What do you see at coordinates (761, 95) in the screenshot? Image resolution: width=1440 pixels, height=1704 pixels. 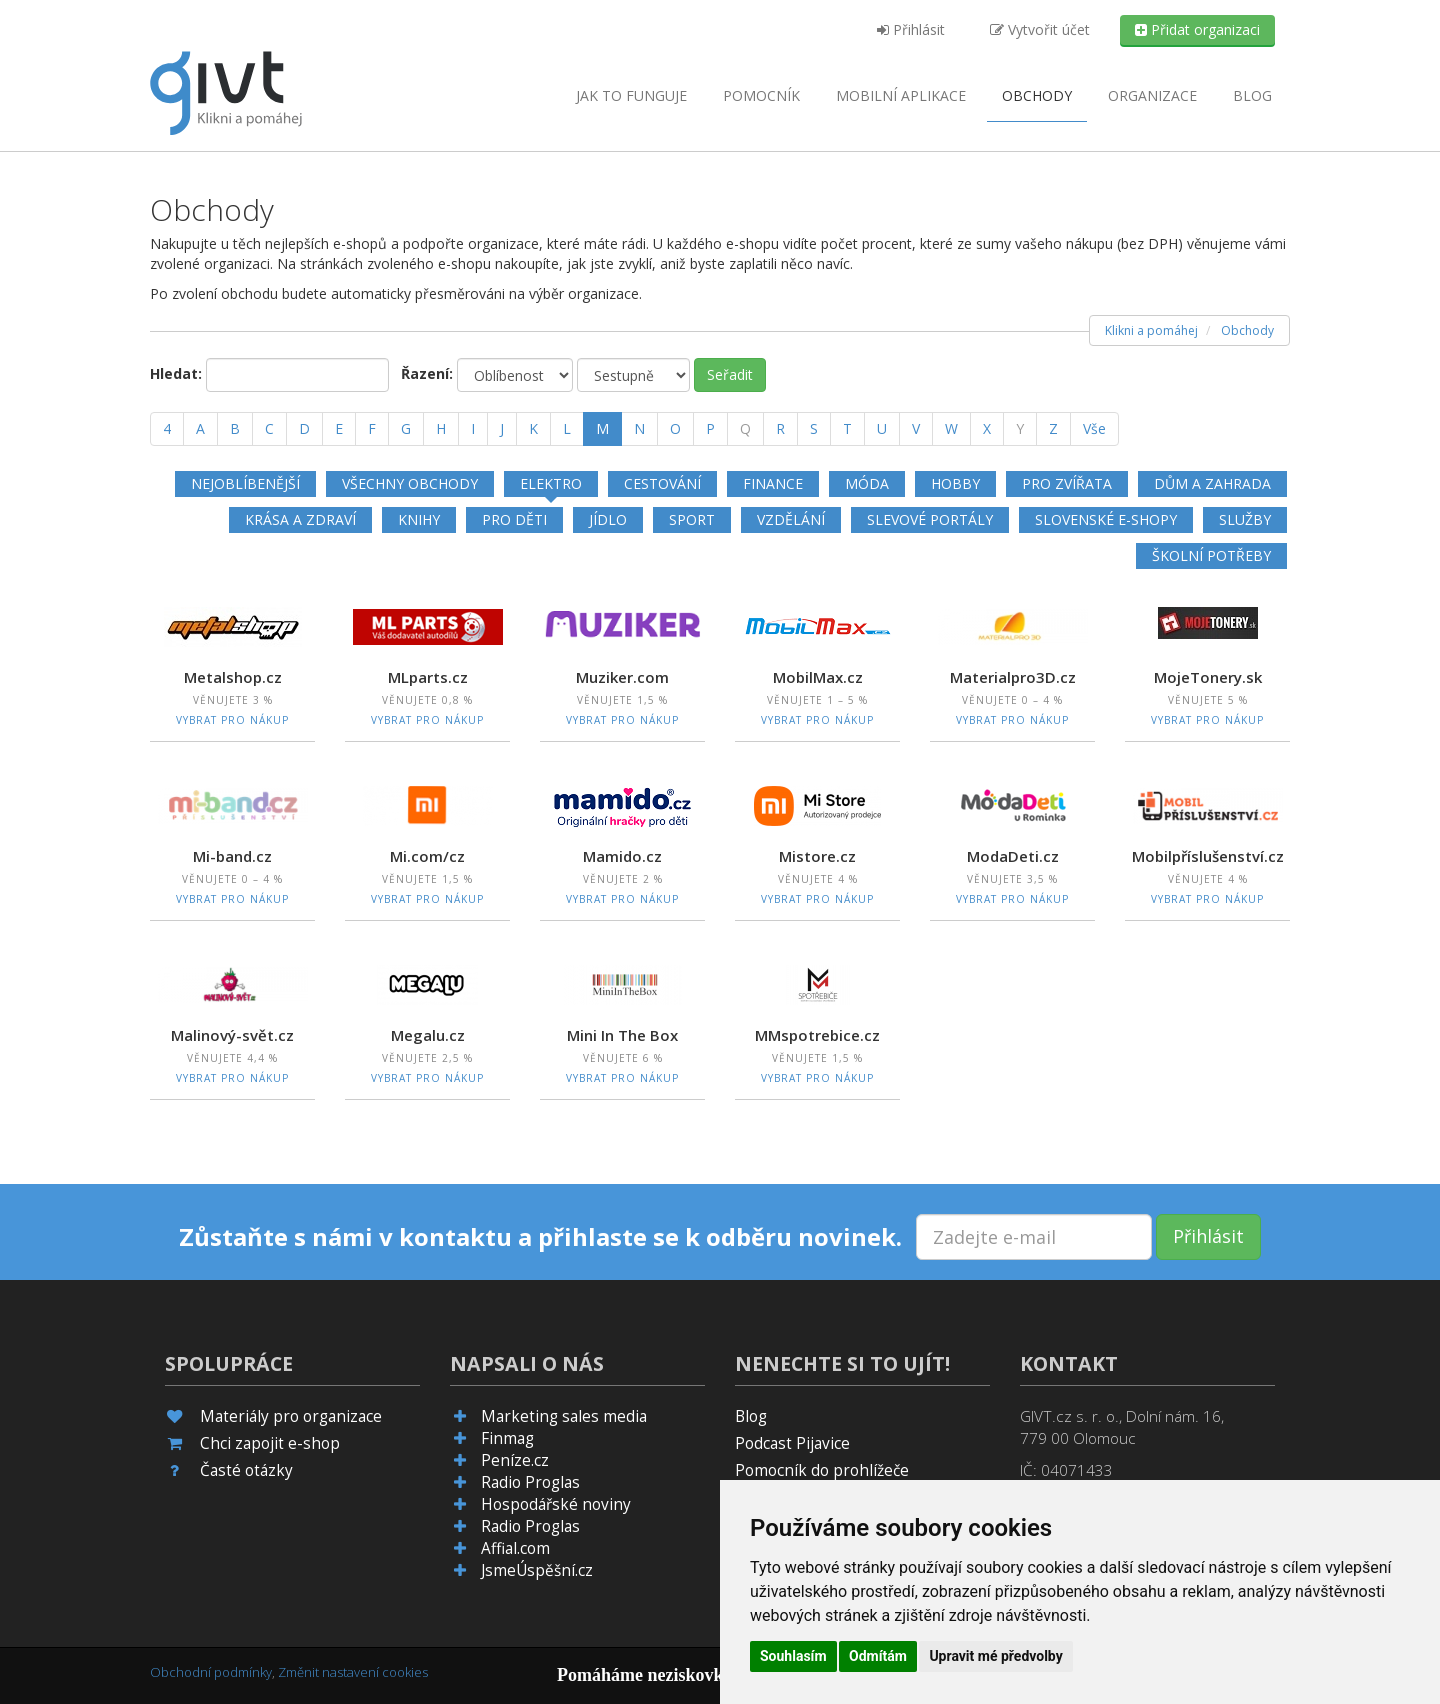 I see `Pomocník` at bounding box center [761, 95].